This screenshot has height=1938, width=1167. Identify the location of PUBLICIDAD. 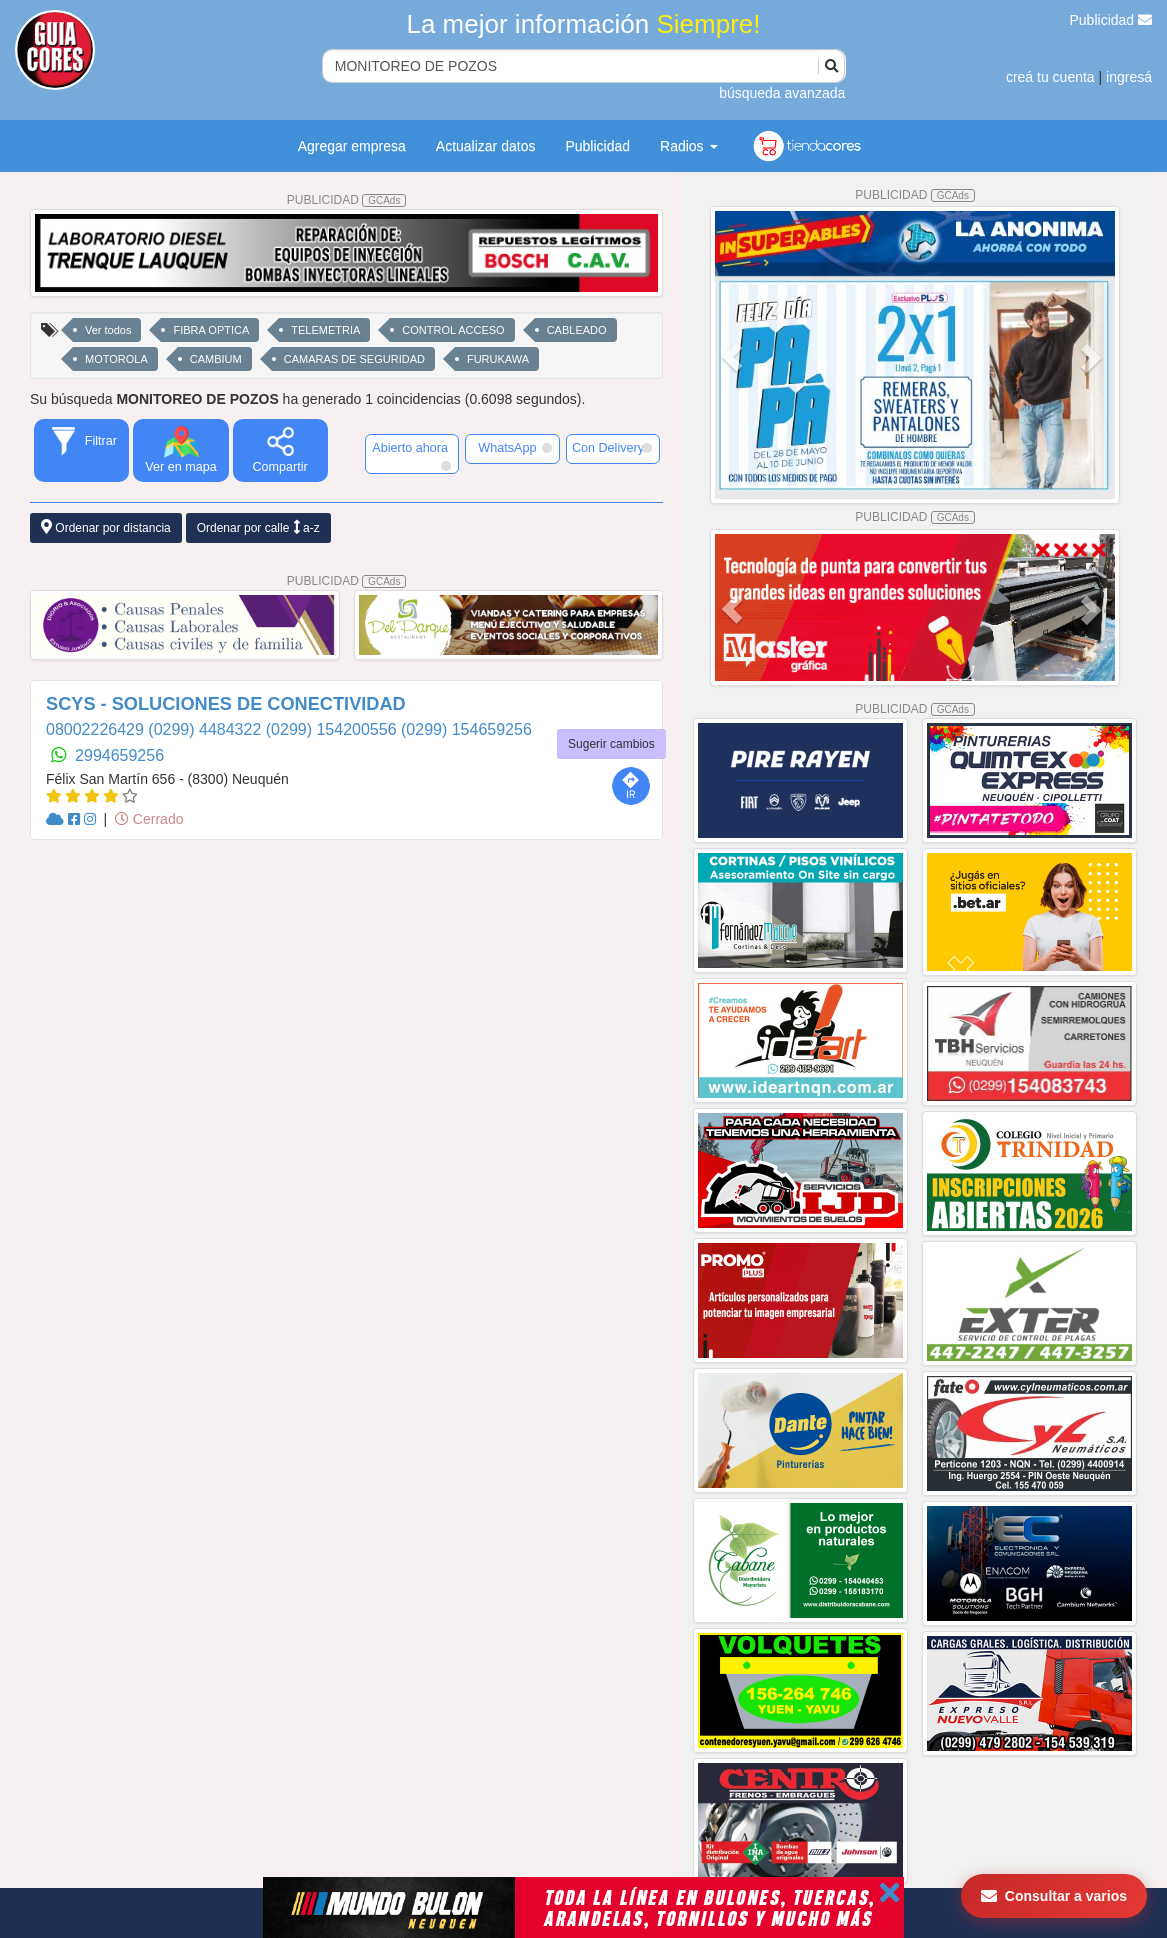
(347, 200).